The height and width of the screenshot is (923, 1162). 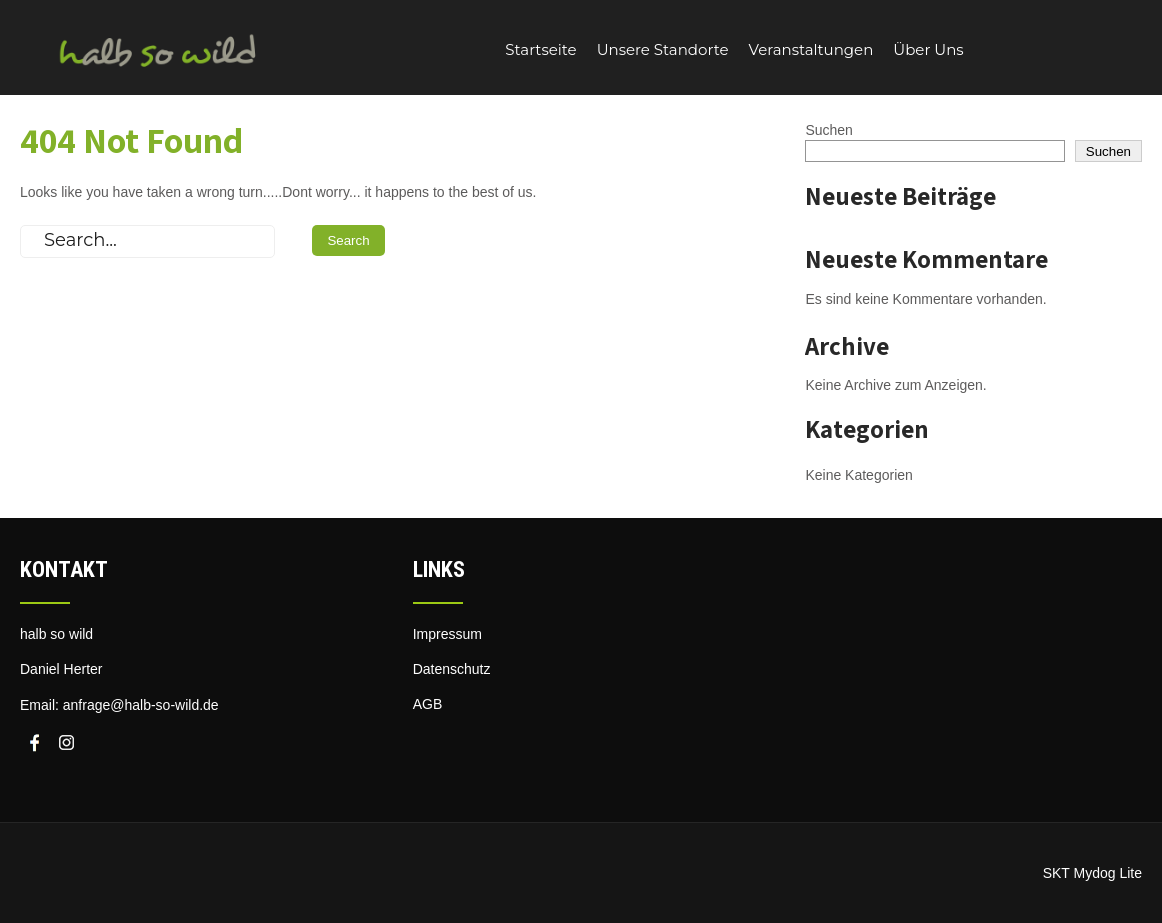 What do you see at coordinates (828, 130) in the screenshot?
I see `Suchen` at bounding box center [828, 130].